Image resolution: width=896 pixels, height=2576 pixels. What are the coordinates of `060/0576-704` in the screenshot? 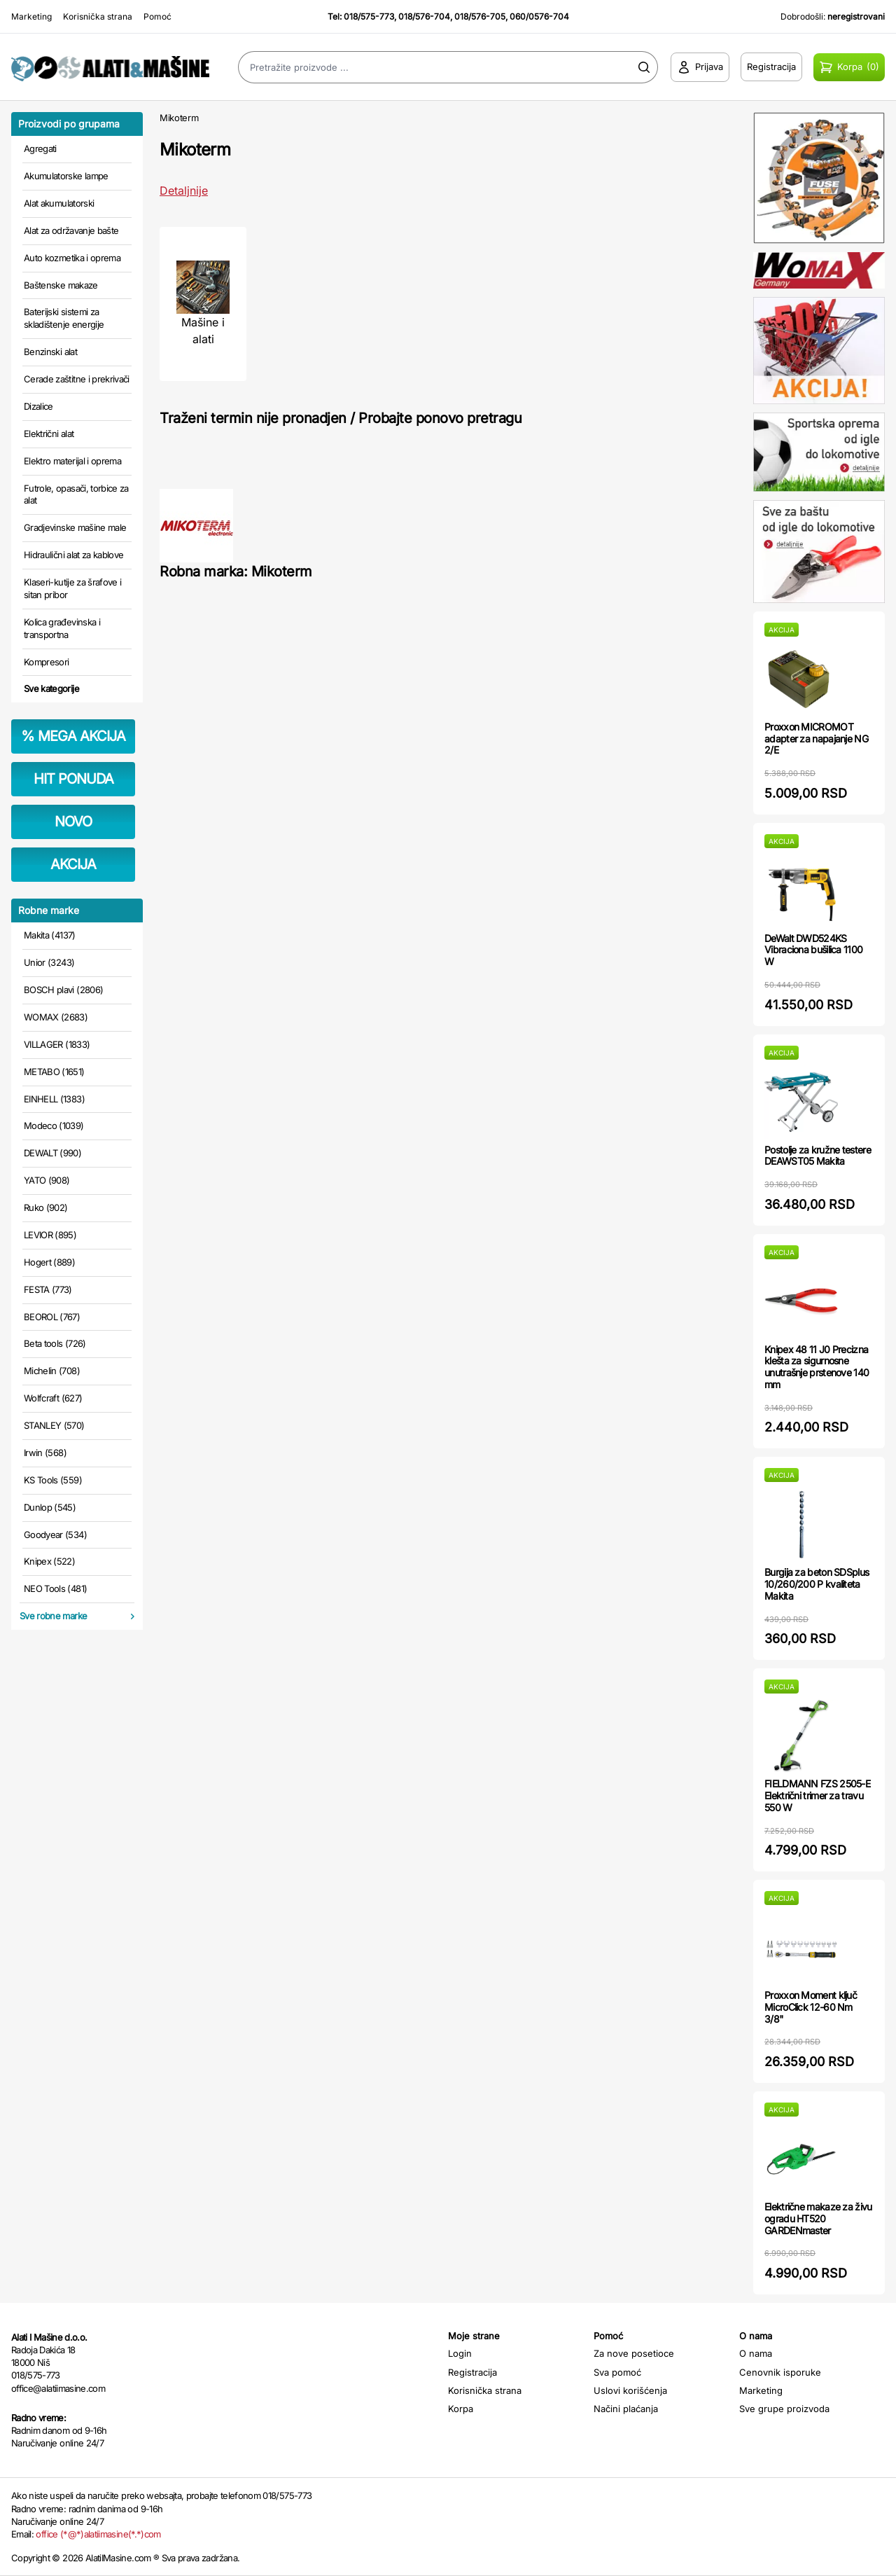 It's located at (539, 16).